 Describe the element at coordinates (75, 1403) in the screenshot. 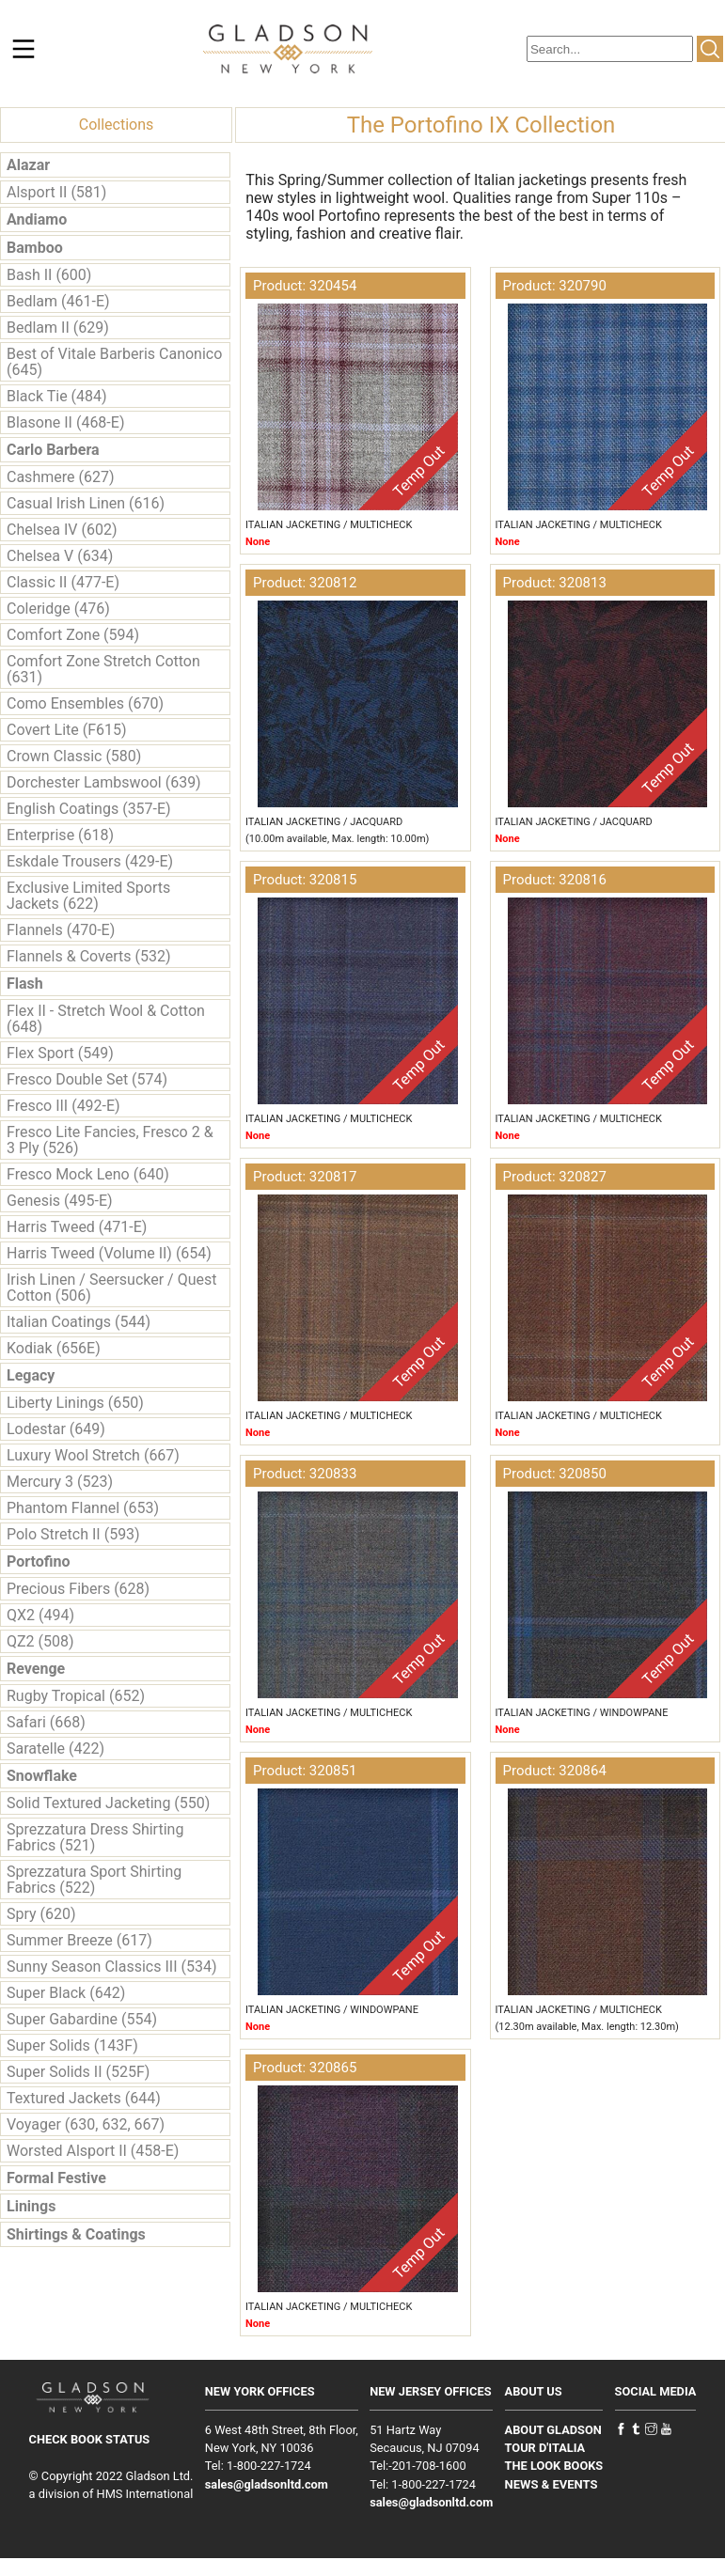

I see `Liberty Linings (650)` at that location.